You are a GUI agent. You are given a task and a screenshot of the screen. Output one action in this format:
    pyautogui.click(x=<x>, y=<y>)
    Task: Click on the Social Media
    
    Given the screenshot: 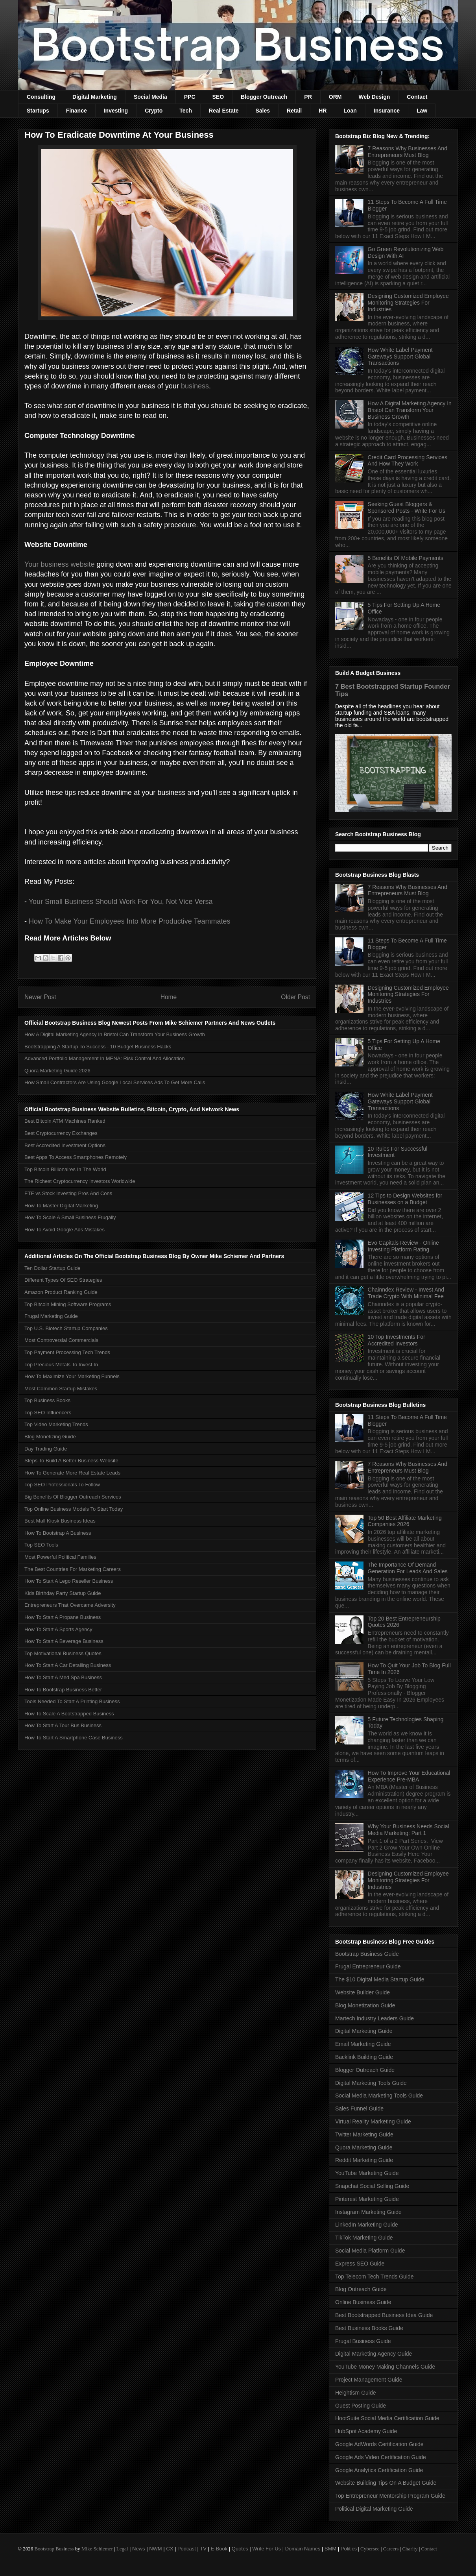 What is the action you would take?
    pyautogui.click(x=150, y=97)
    